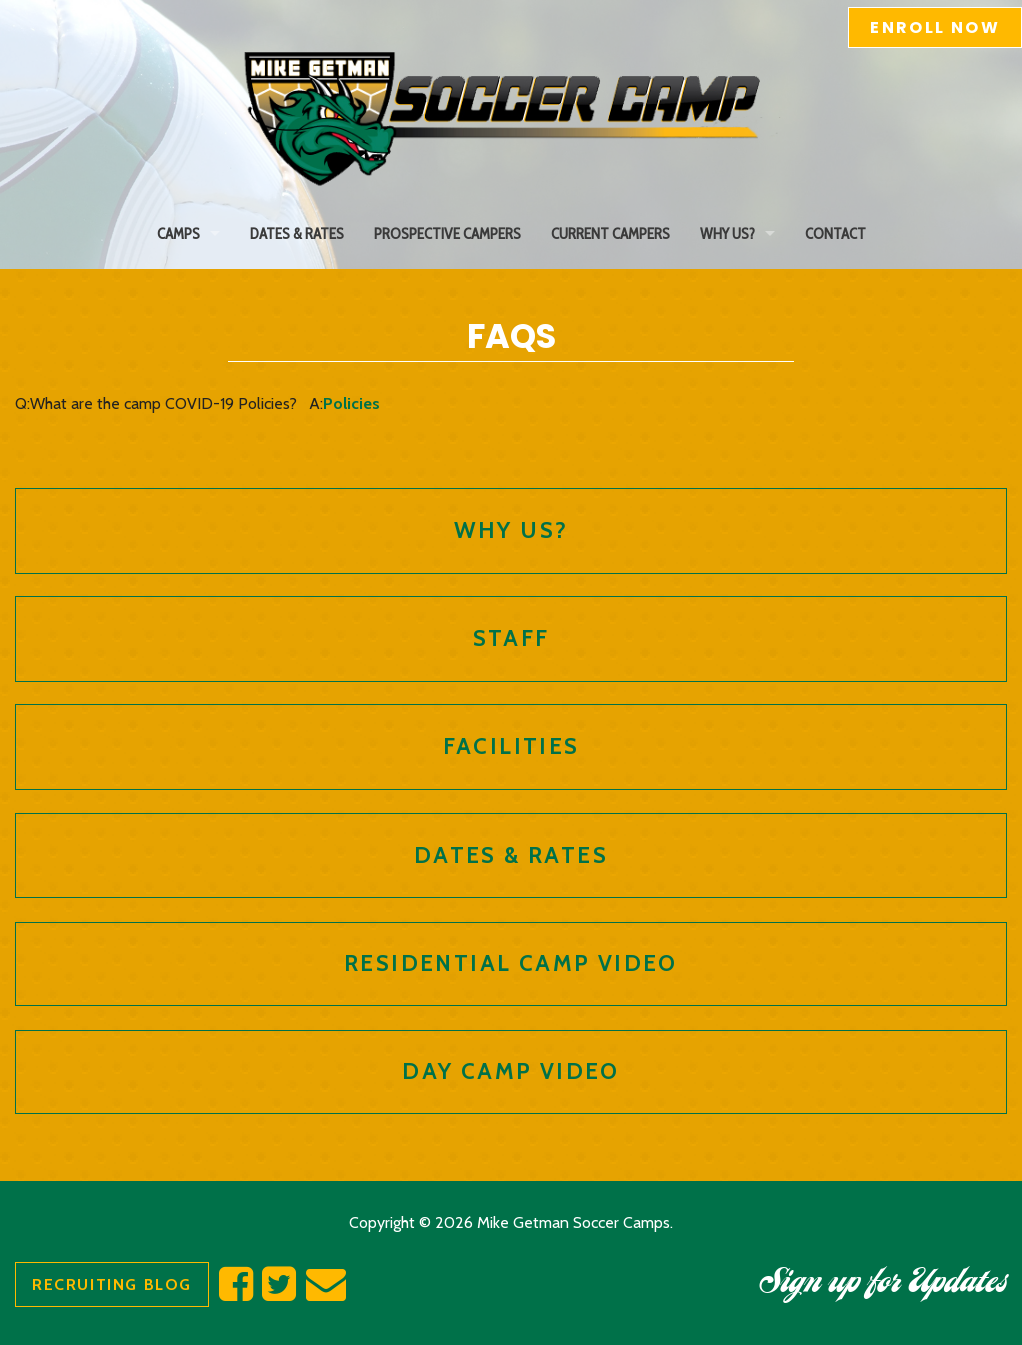 The image size is (1022, 1345). I want to click on Residential Camp Video, so click(511, 963).